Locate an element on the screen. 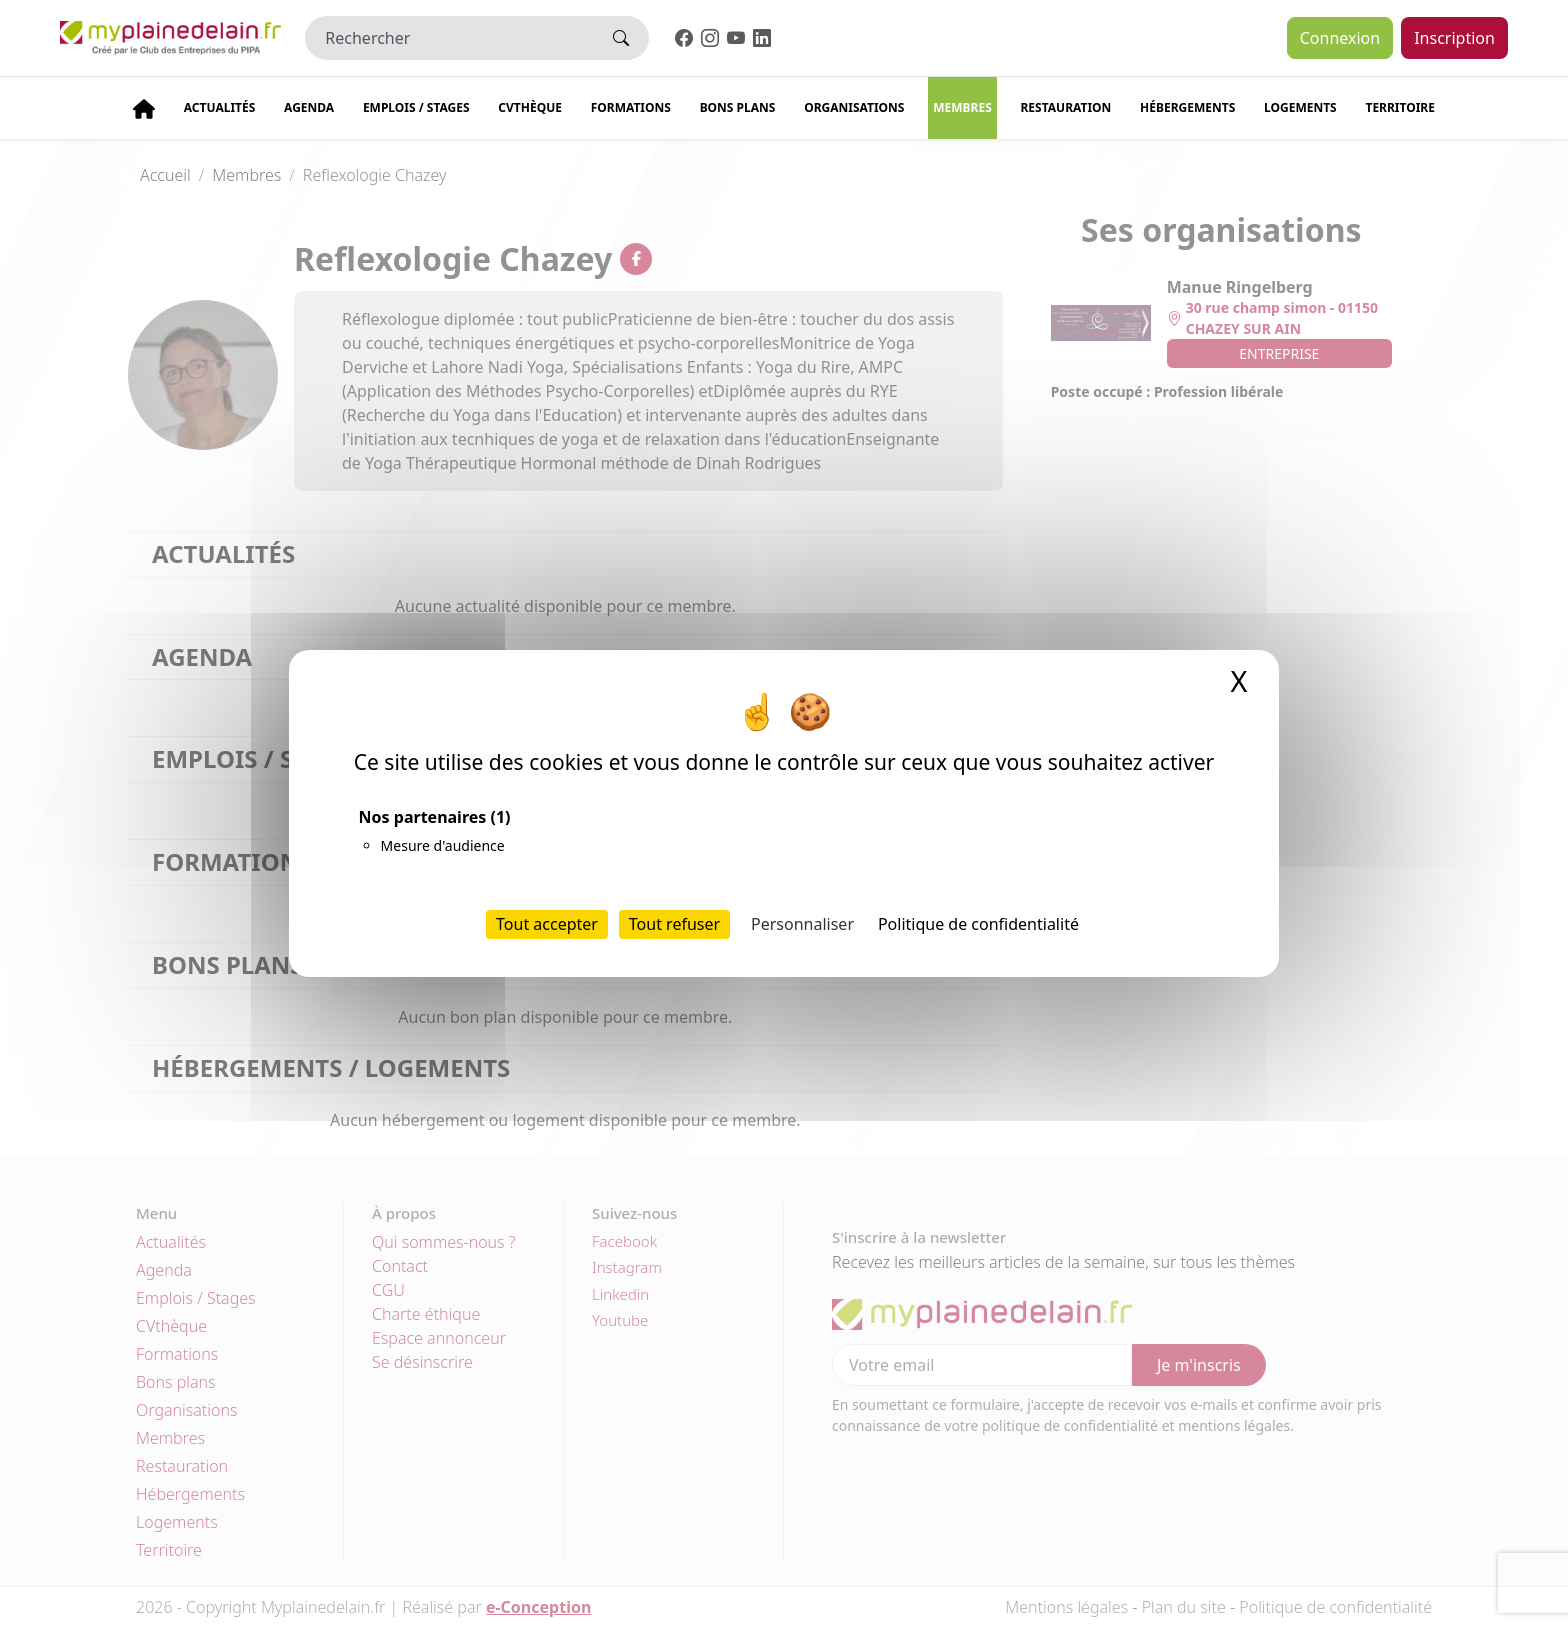 The width and height of the screenshot is (1568, 1627). Connexion [button] is located at coordinates (1340, 38).